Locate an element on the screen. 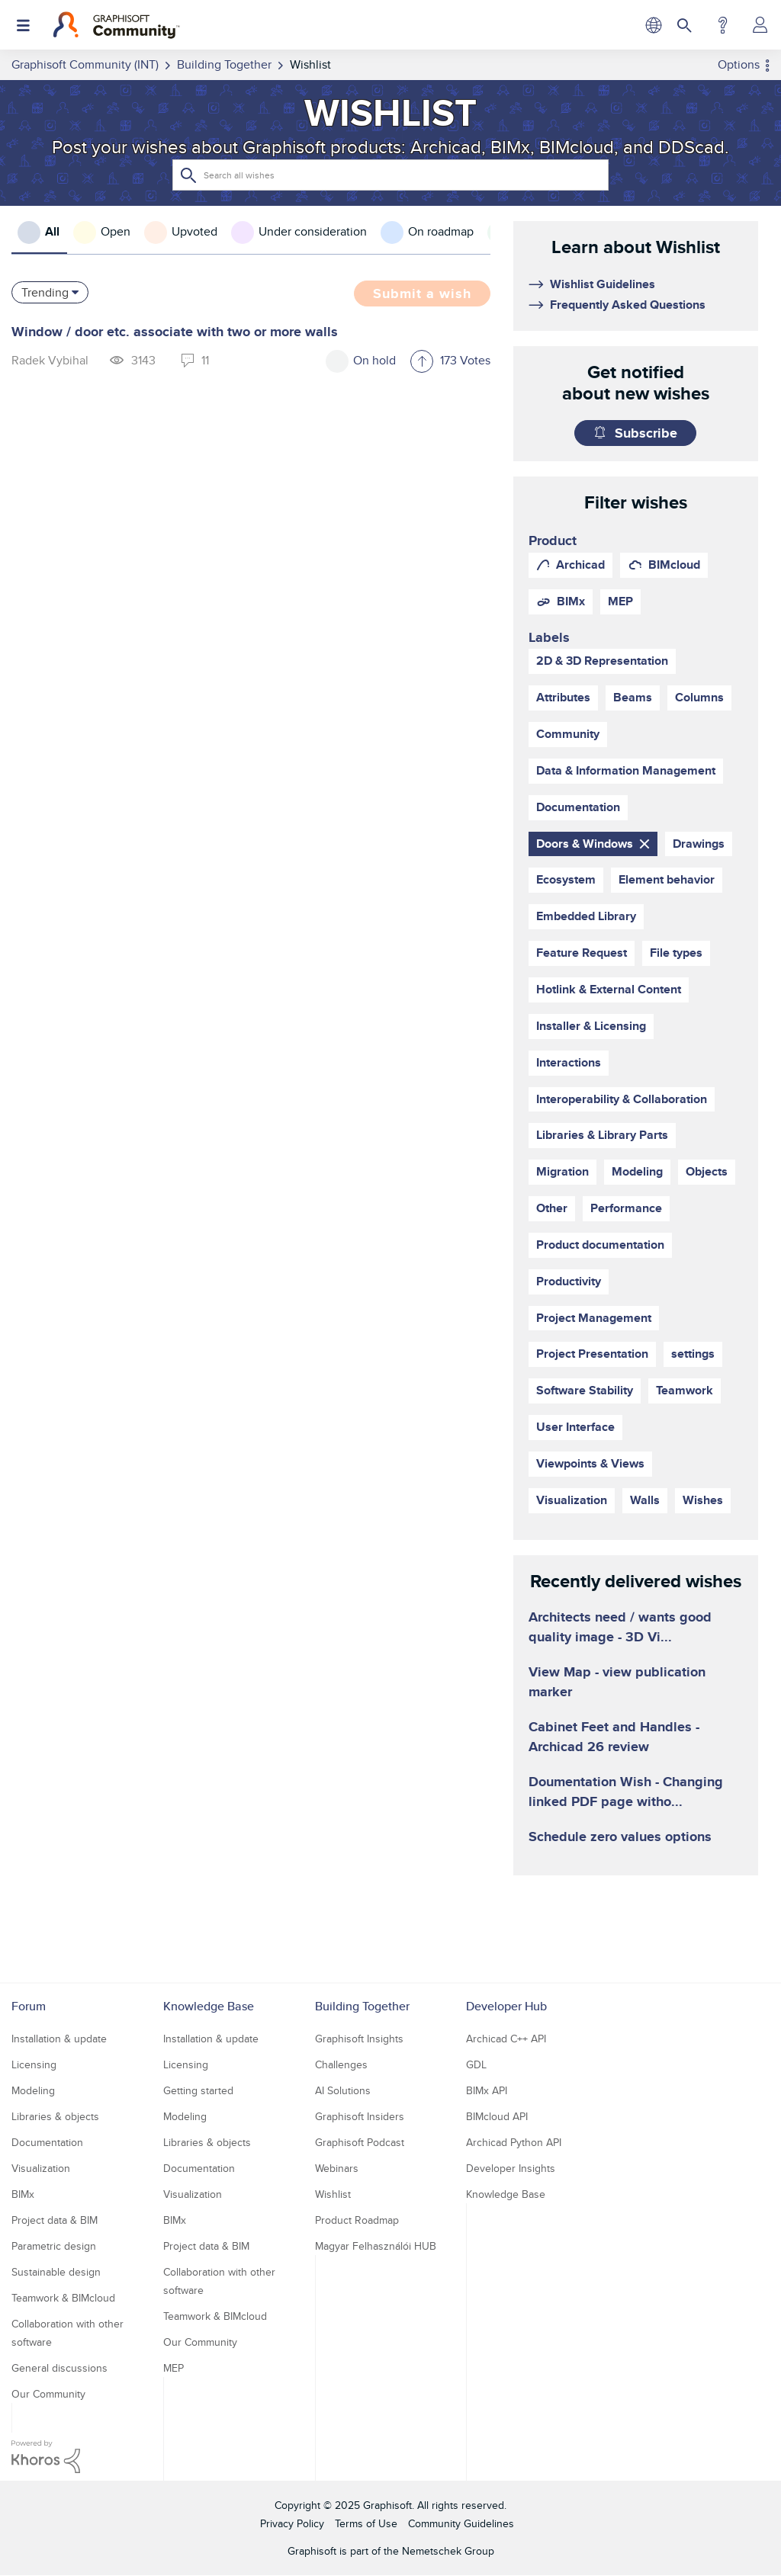 This screenshot has height=2576, width=781. General discussions is located at coordinates (59, 2368).